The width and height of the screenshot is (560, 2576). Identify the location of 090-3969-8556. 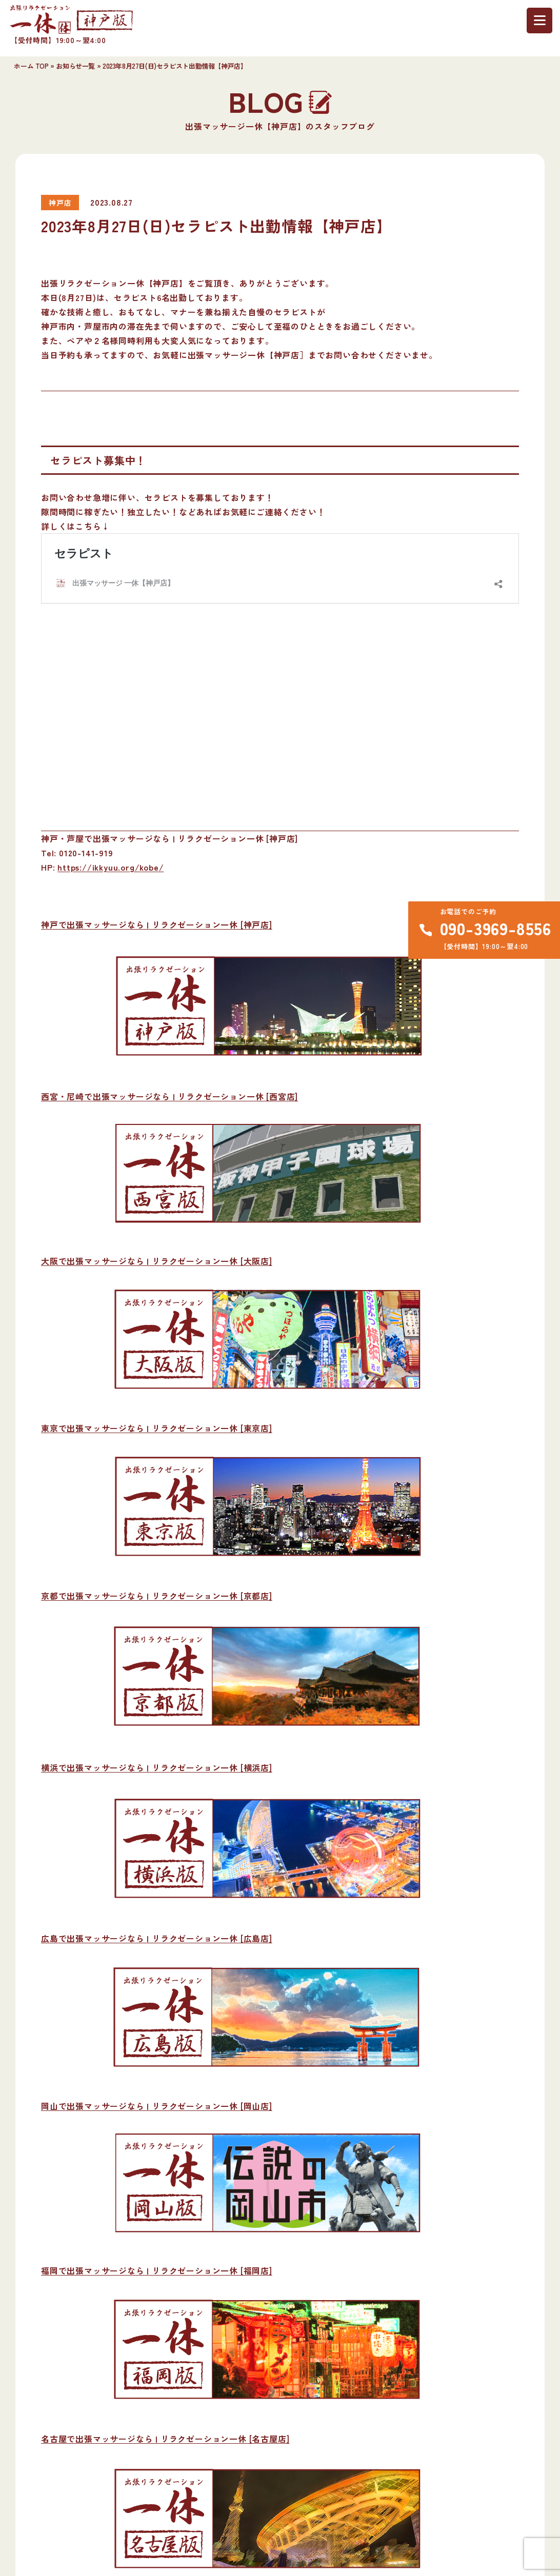
(495, 928).